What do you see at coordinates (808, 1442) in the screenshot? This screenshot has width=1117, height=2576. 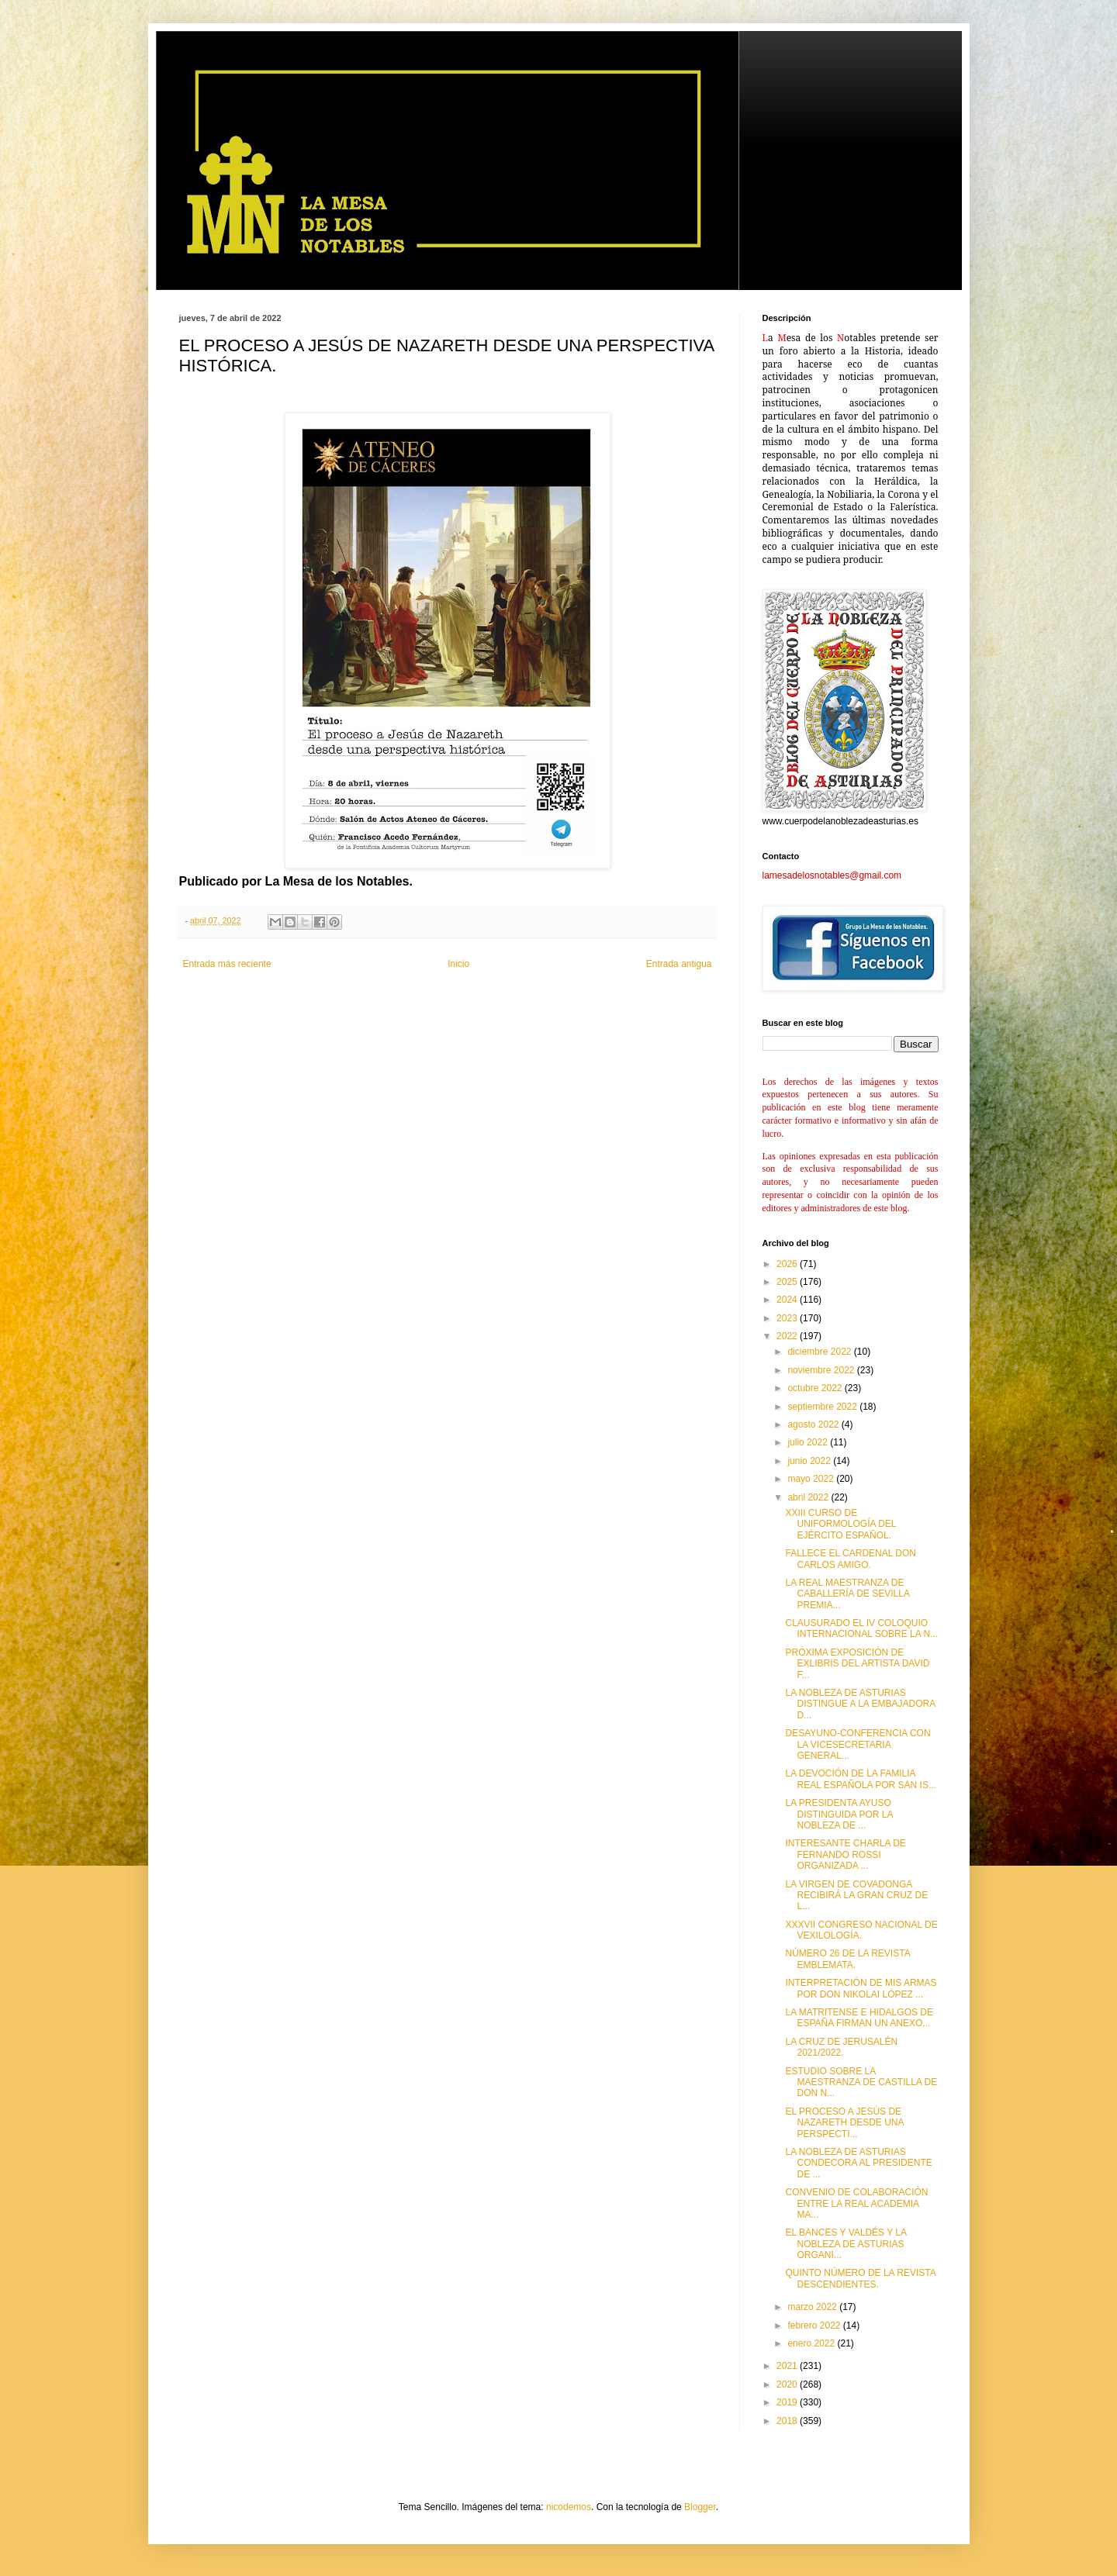 I see `julio 2022` at bounding box center [808, 1442].